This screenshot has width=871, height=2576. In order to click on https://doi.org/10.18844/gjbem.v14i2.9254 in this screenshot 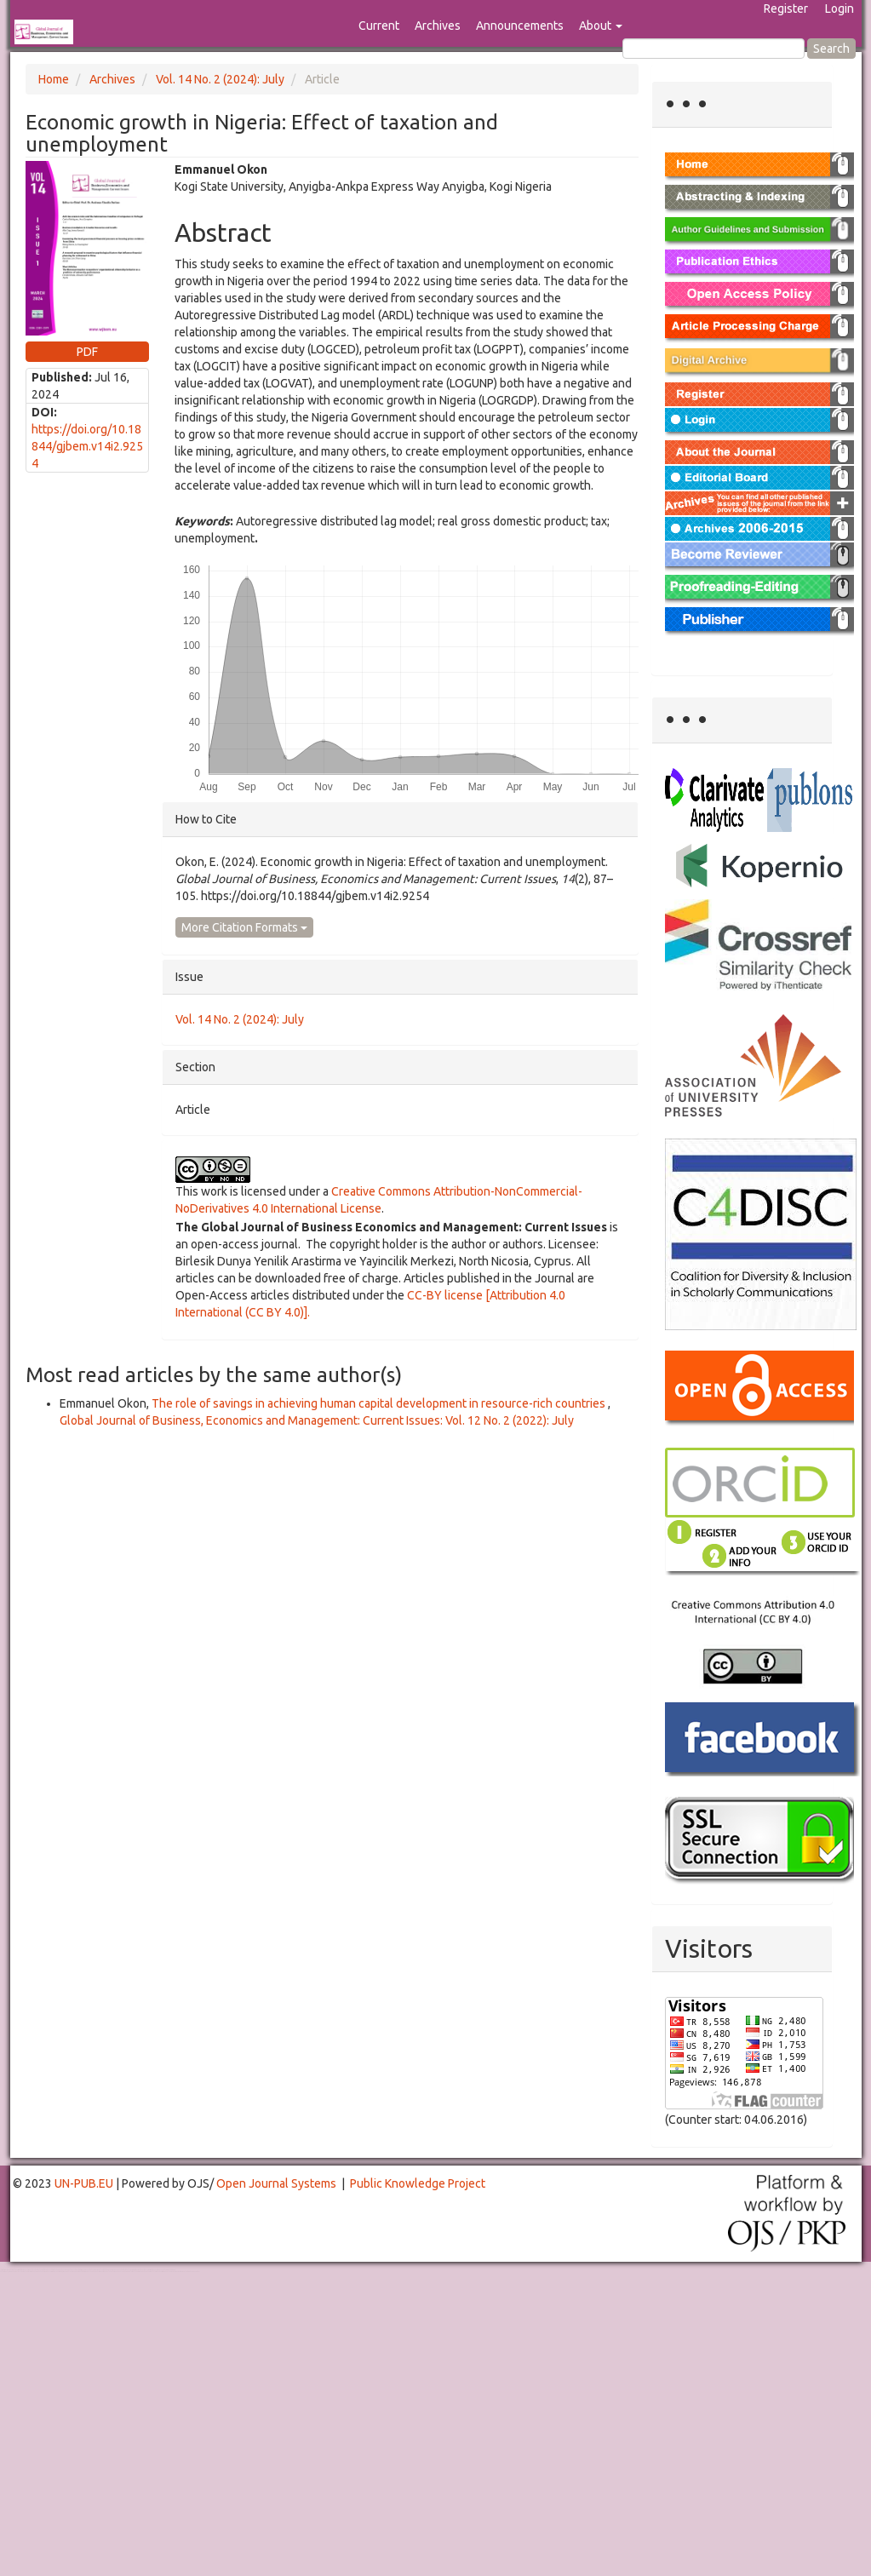, I will do `click(87, 446)`.